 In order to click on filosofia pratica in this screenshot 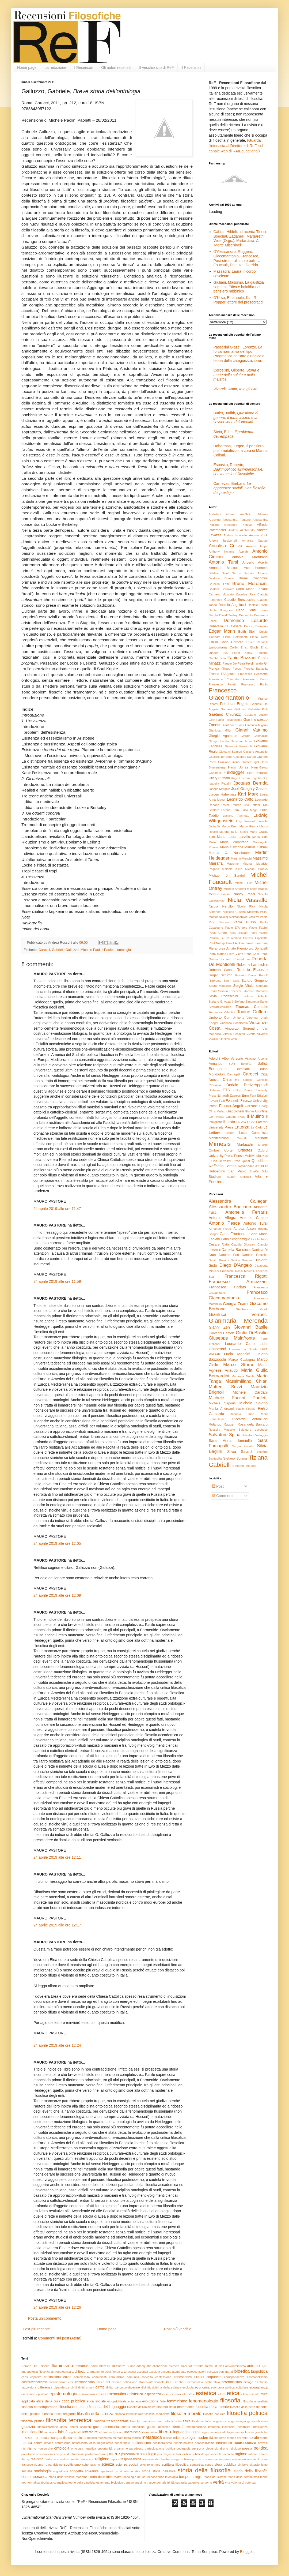, I will do `click(32, 2421)`.